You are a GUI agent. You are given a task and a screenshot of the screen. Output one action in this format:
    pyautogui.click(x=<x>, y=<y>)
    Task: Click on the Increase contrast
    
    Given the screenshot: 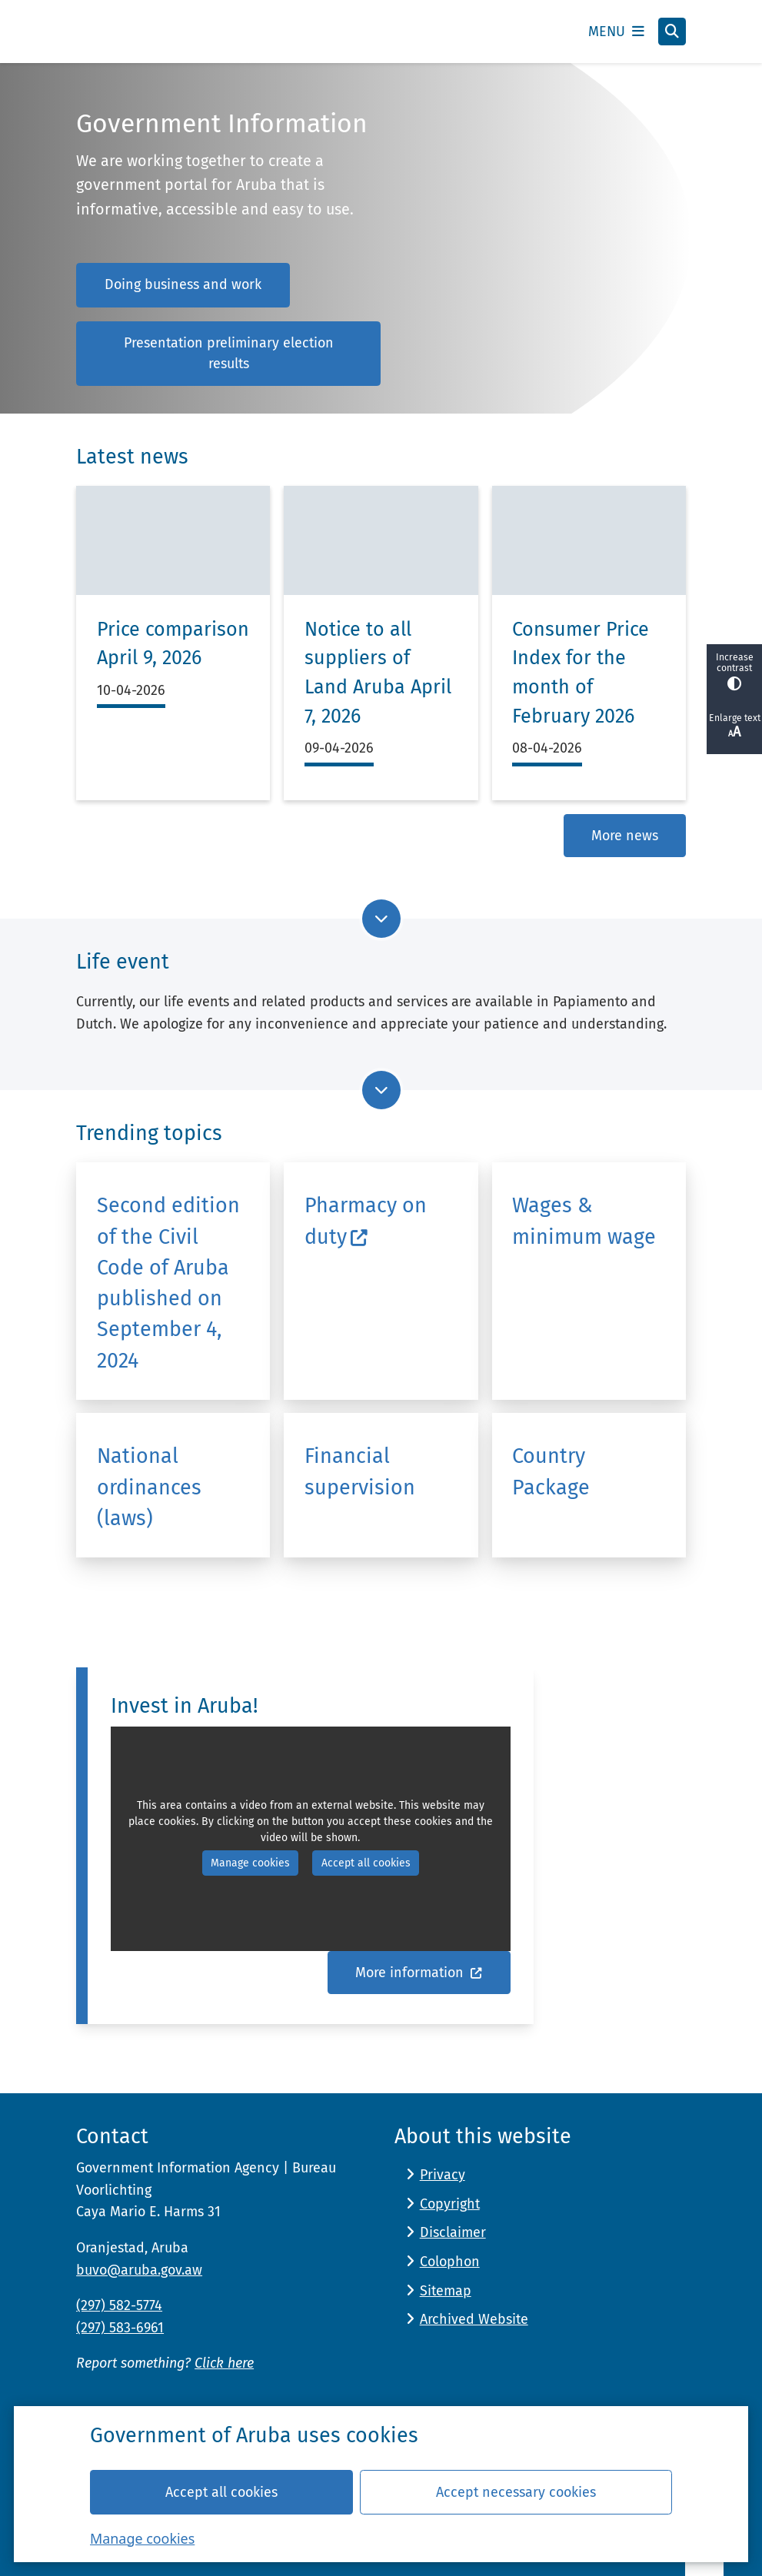 What is the action you would take?
    pyautogui.click(x=734, y=671)
    